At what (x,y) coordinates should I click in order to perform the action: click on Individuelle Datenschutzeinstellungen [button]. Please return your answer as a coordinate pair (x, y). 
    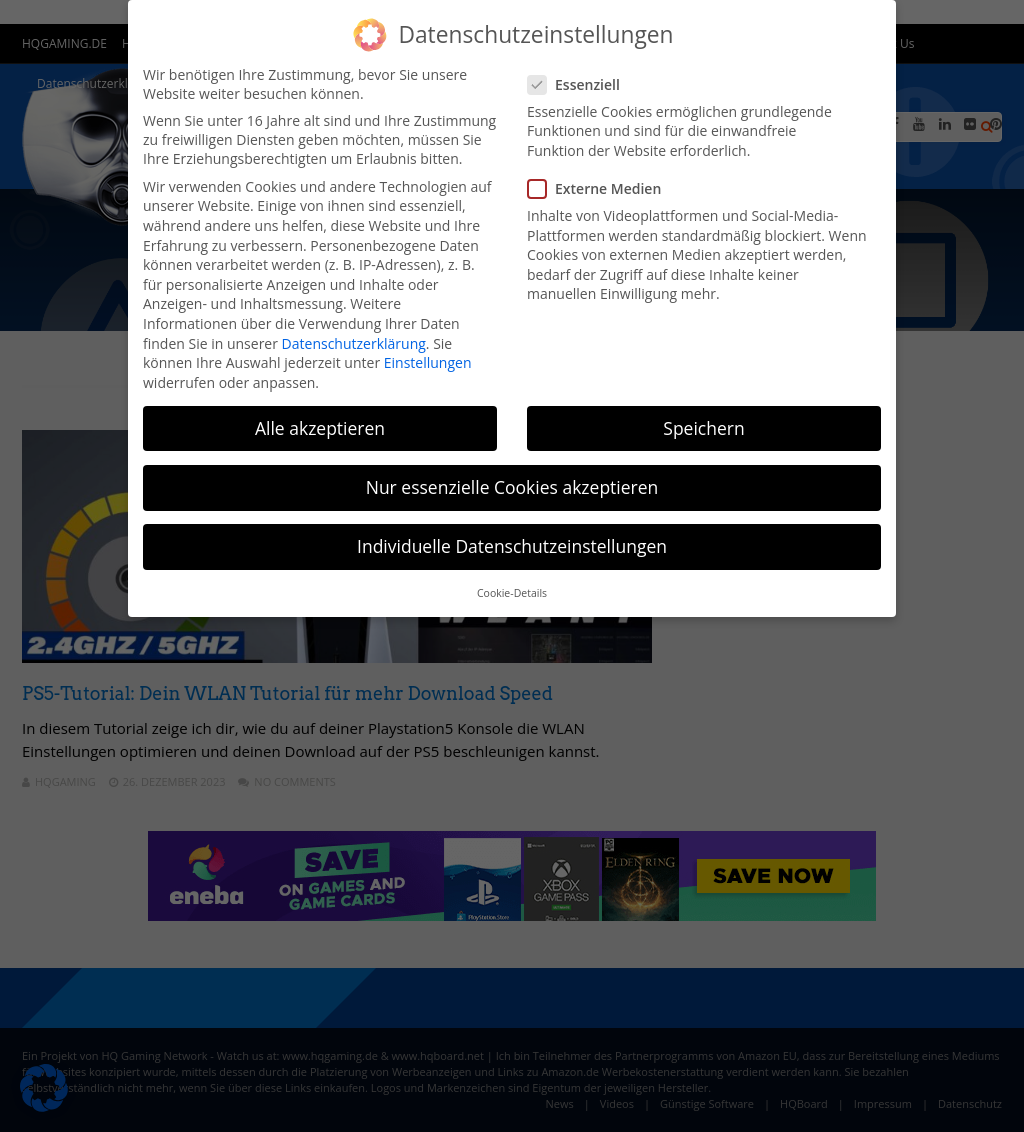
    Looking at the image, I should click on (512, 546).